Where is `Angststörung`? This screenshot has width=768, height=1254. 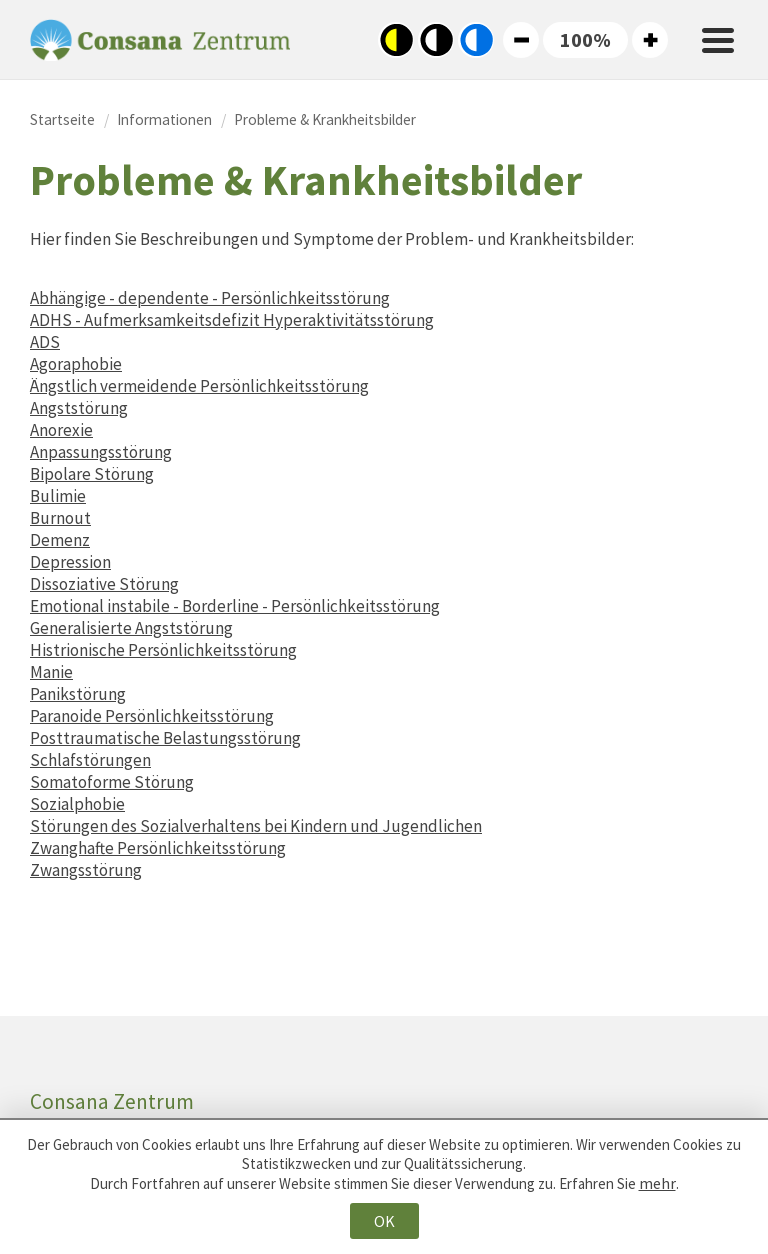 Angststörung is located at coordinates (79, 408).